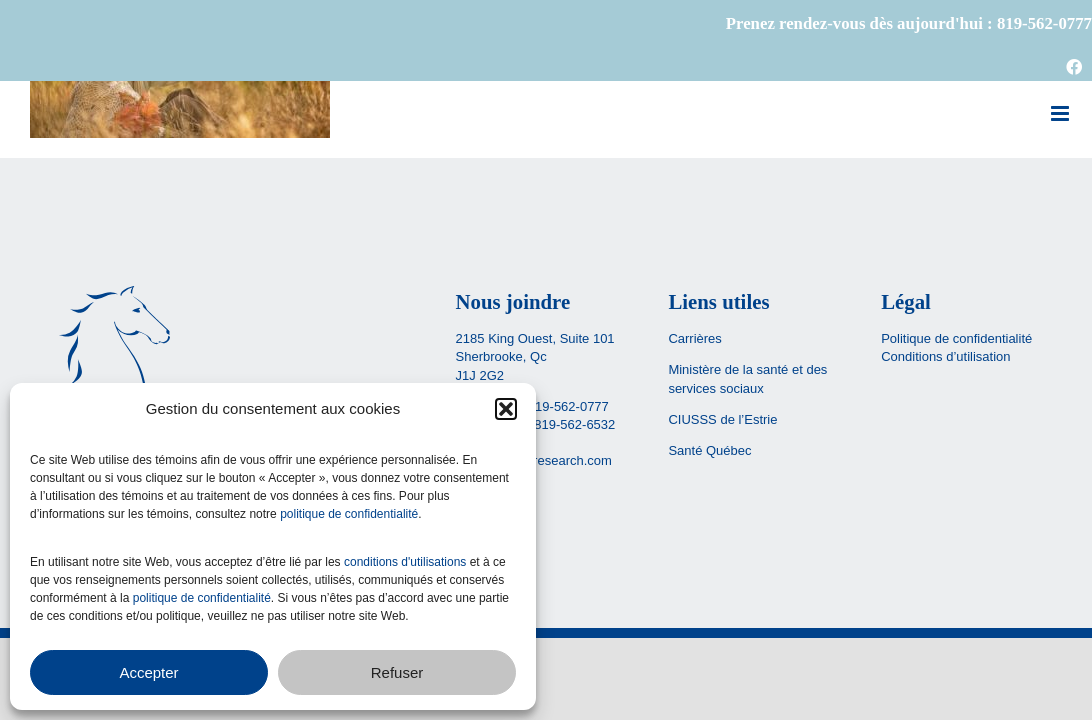 The height and width of the screenshot is (720, 1092). Describe the element at coordinates (397, 672) in the screenshot. I see `Refuser` at that location.